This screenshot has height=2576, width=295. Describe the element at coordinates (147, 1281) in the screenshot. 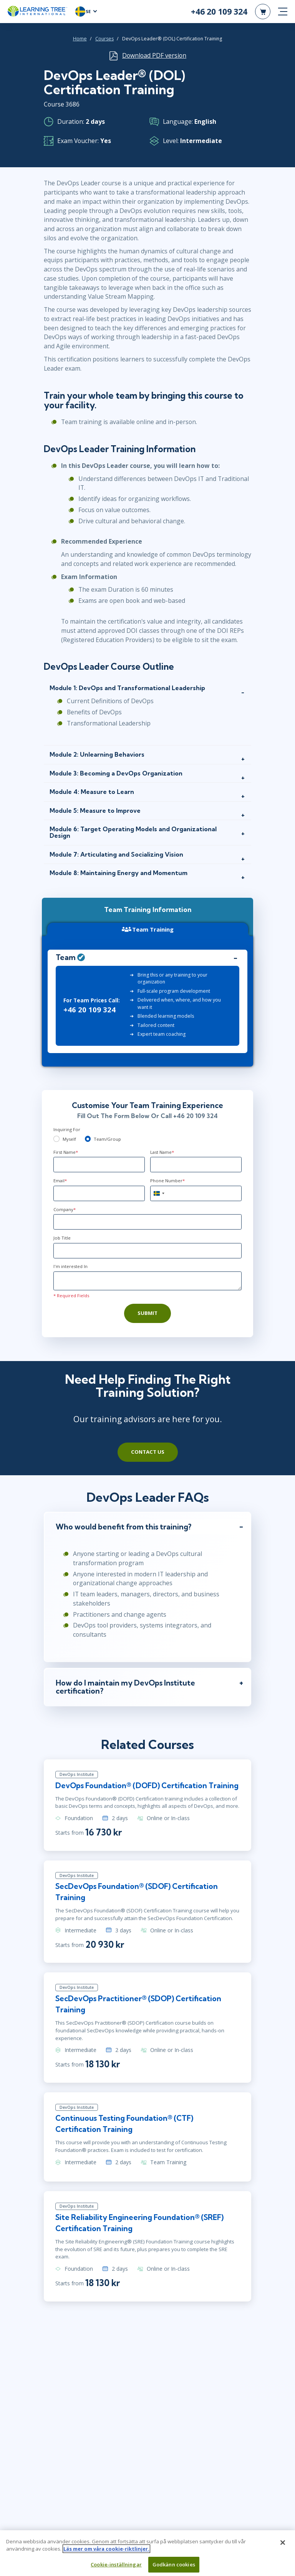

I see `[Comments]` at that location.